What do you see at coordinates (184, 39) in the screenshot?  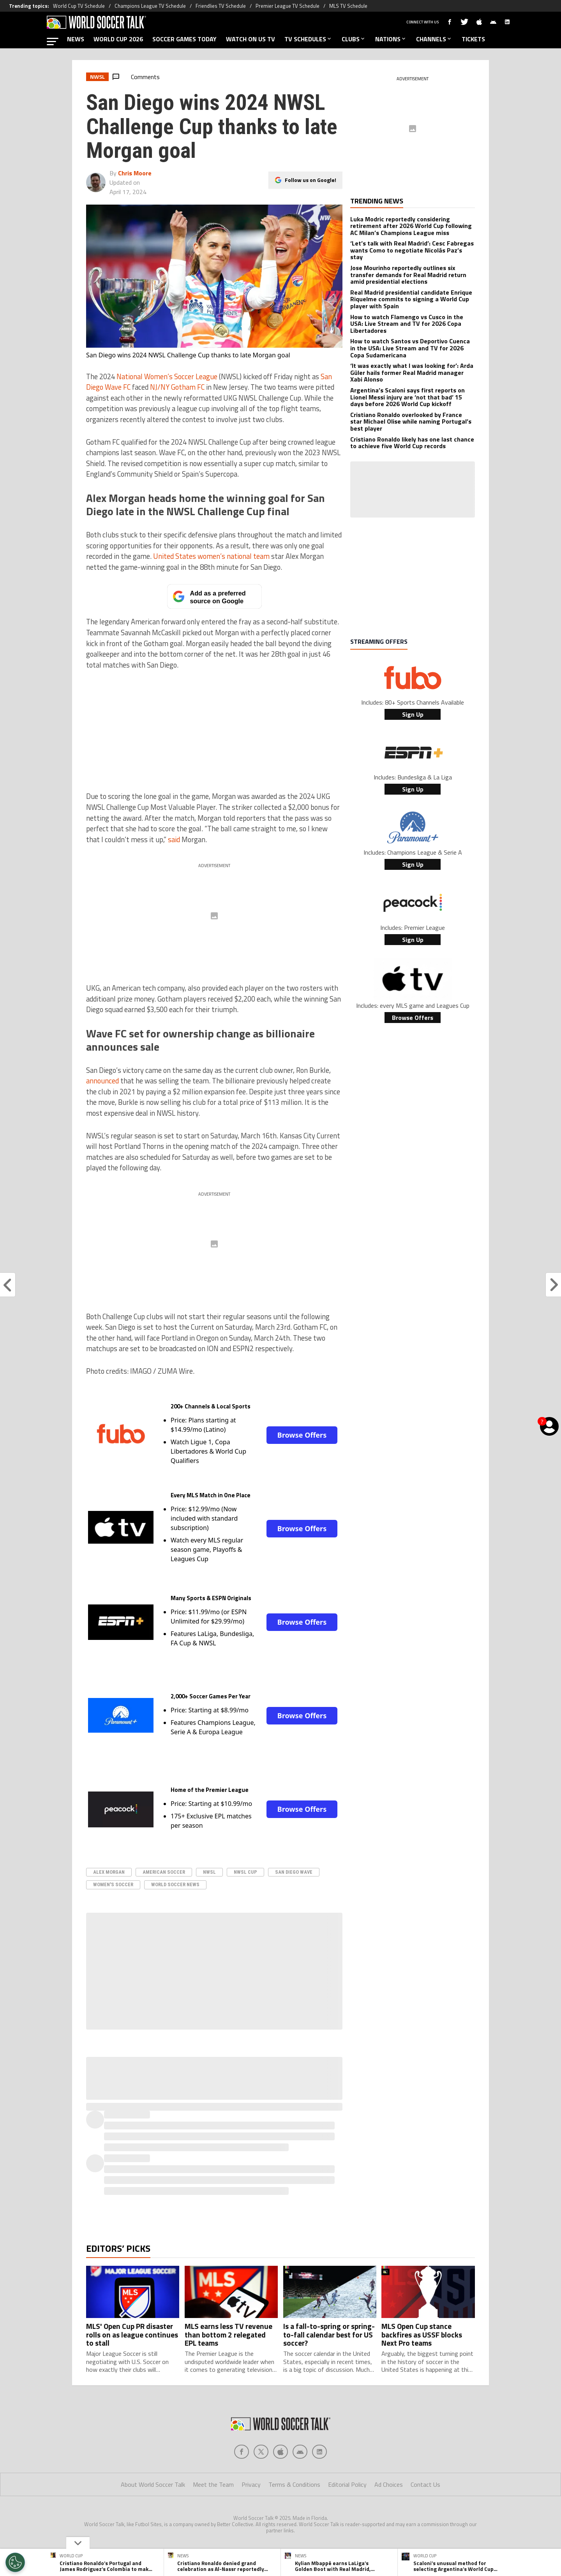 I see `SOCCER GAMES TODAY` at bounding box center [184, 39].